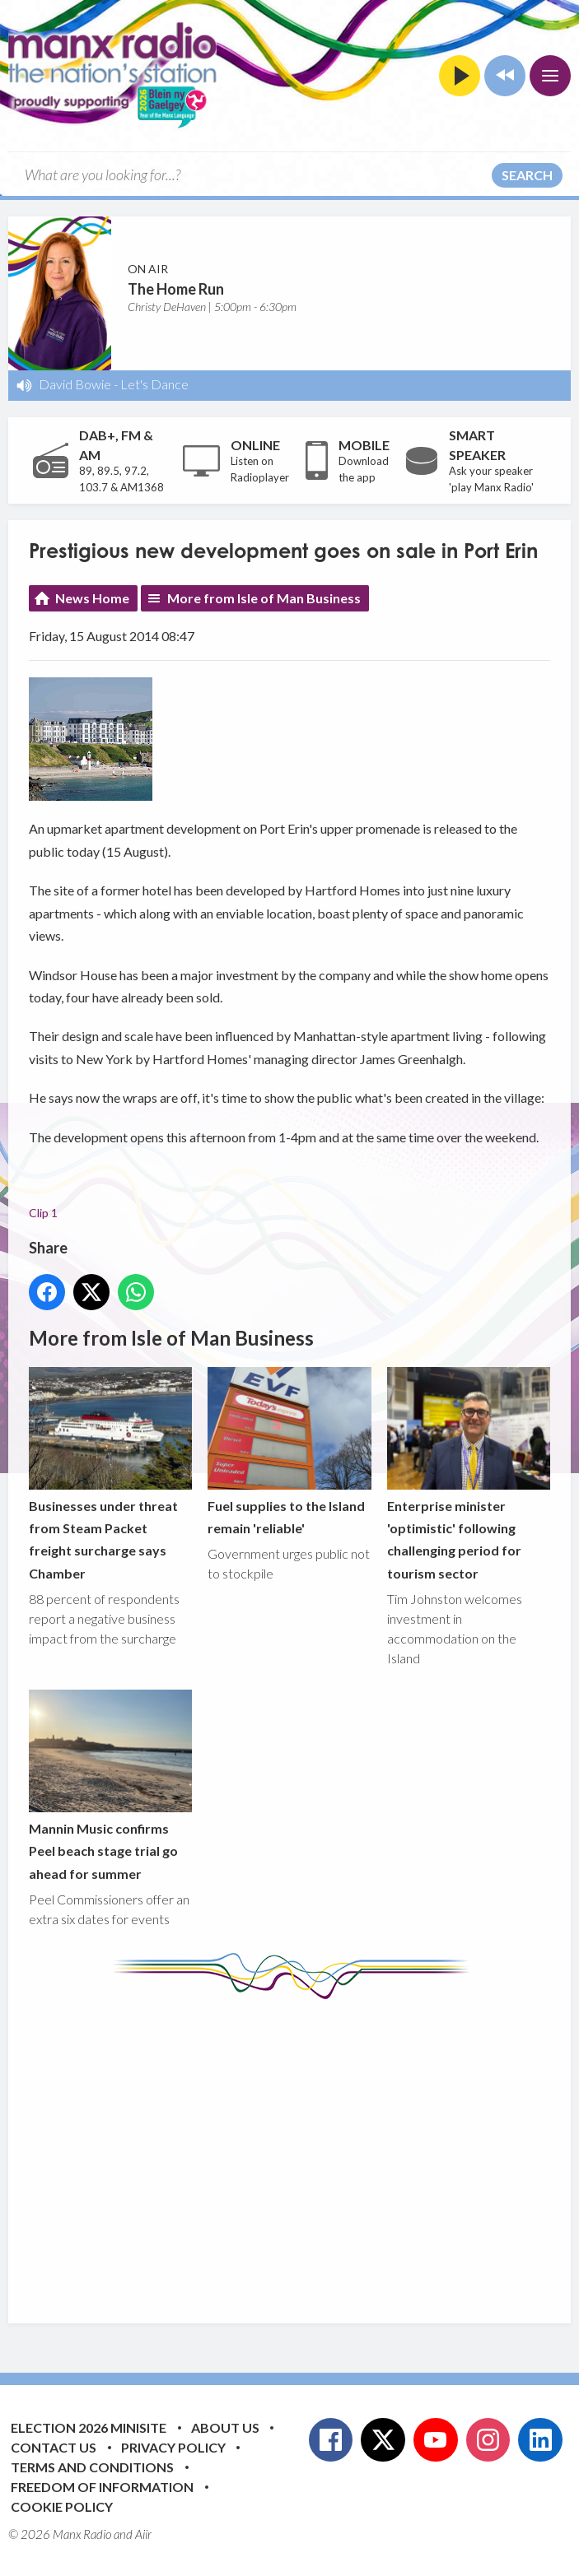  I want to click on David Bowie, so click(75, 384).